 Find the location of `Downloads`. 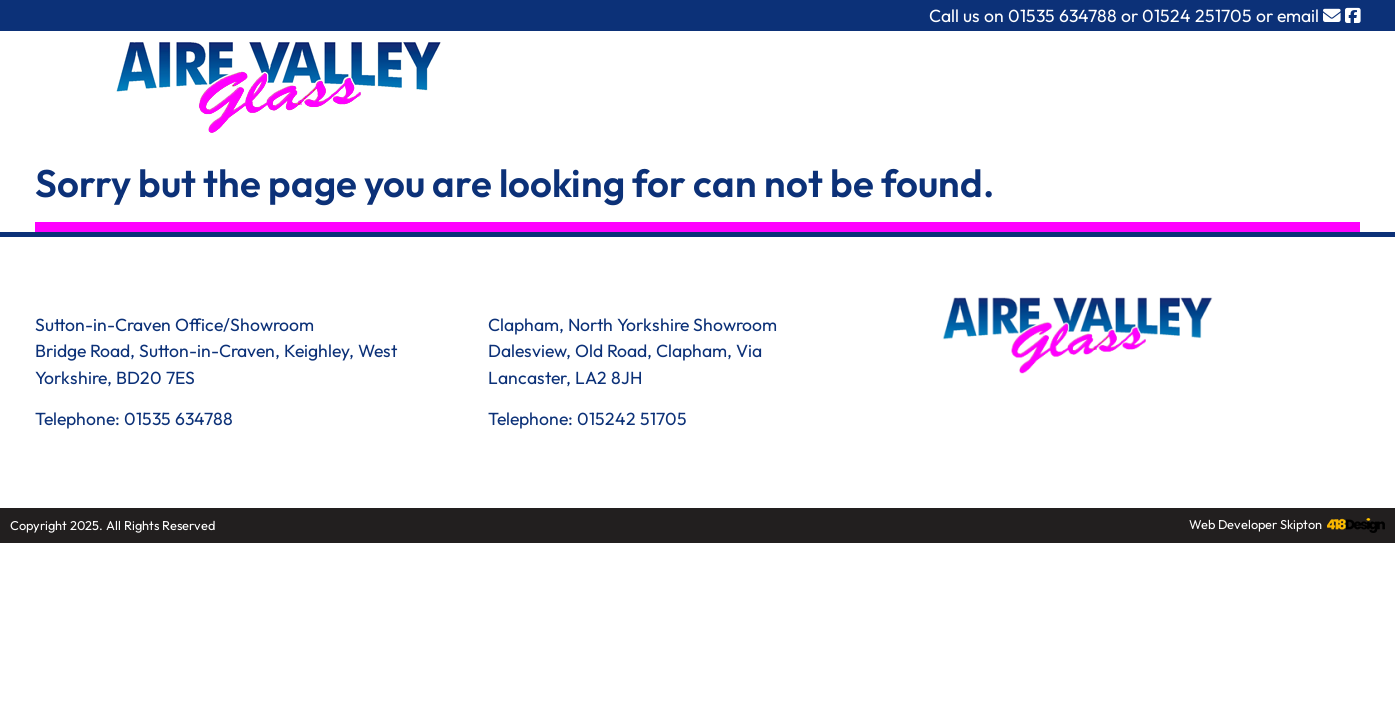

Downloads is located at coordinates (1111, 83).